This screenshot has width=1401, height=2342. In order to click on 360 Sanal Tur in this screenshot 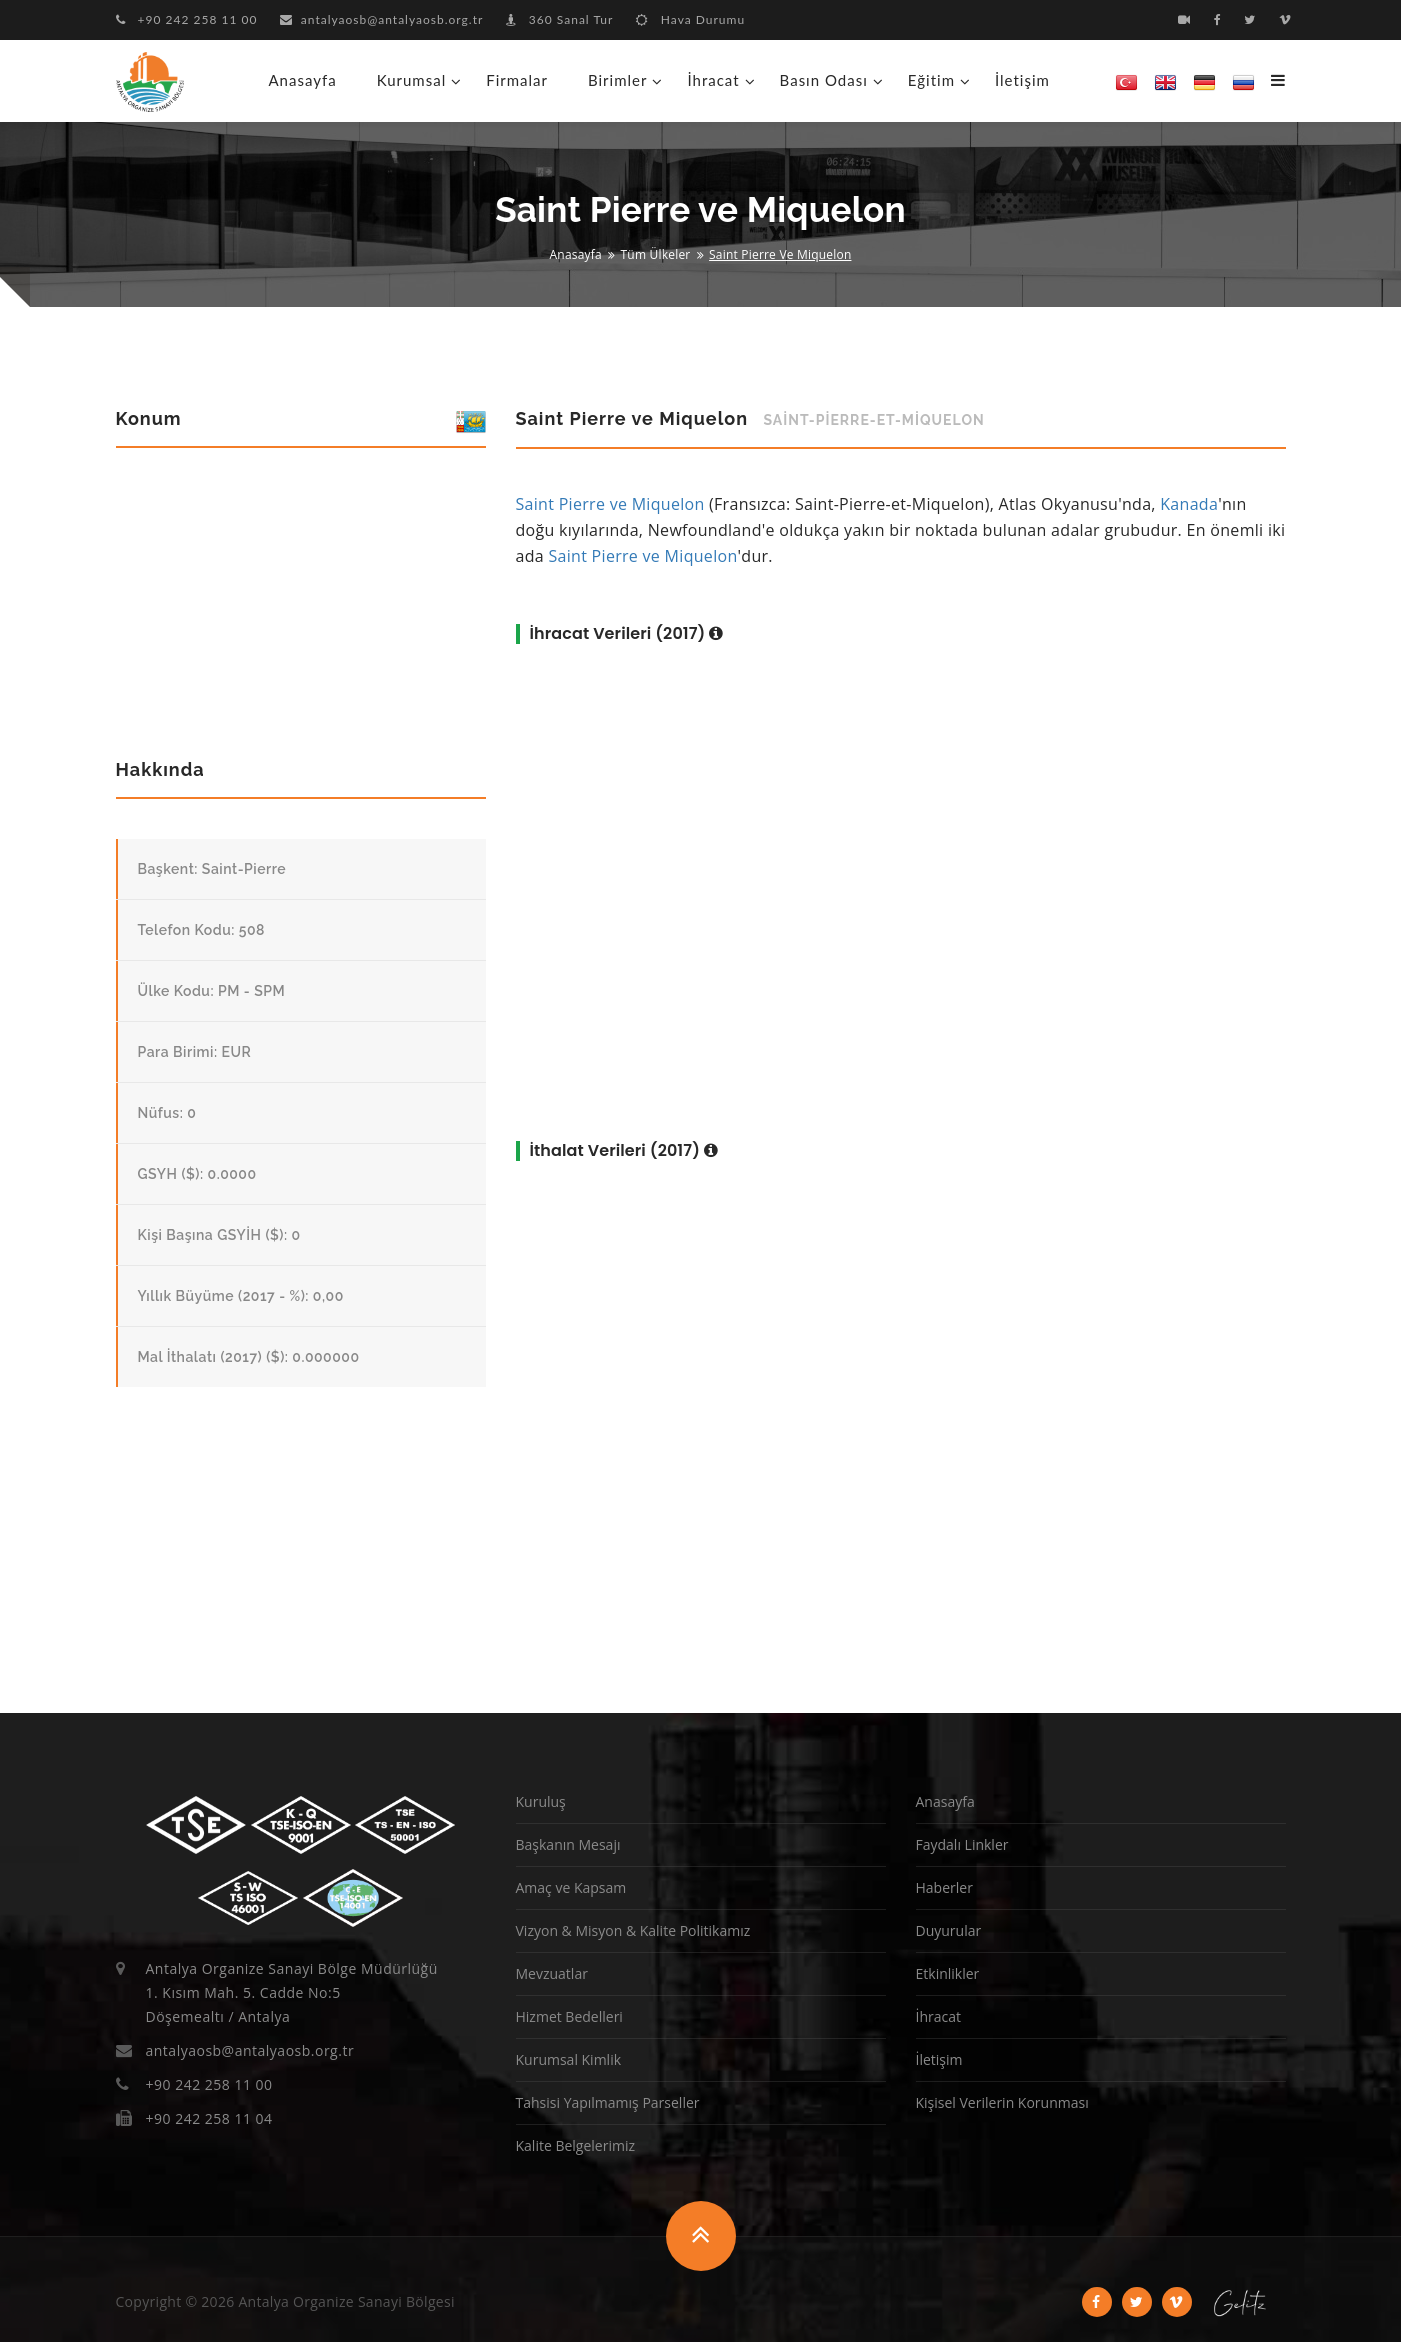, I will do `click(560, 19)`.